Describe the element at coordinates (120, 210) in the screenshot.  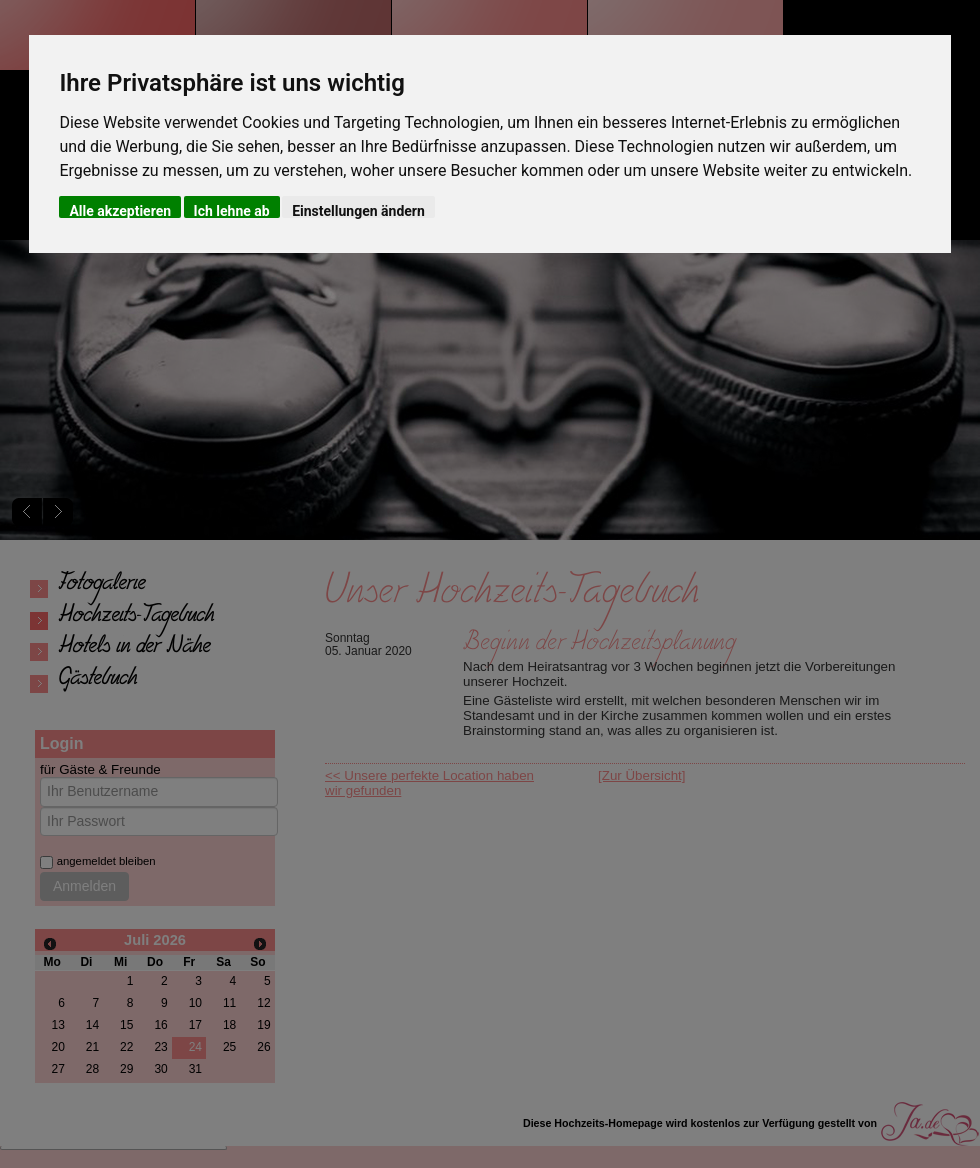
I see `Alle akzeptieren [button]` at that location.